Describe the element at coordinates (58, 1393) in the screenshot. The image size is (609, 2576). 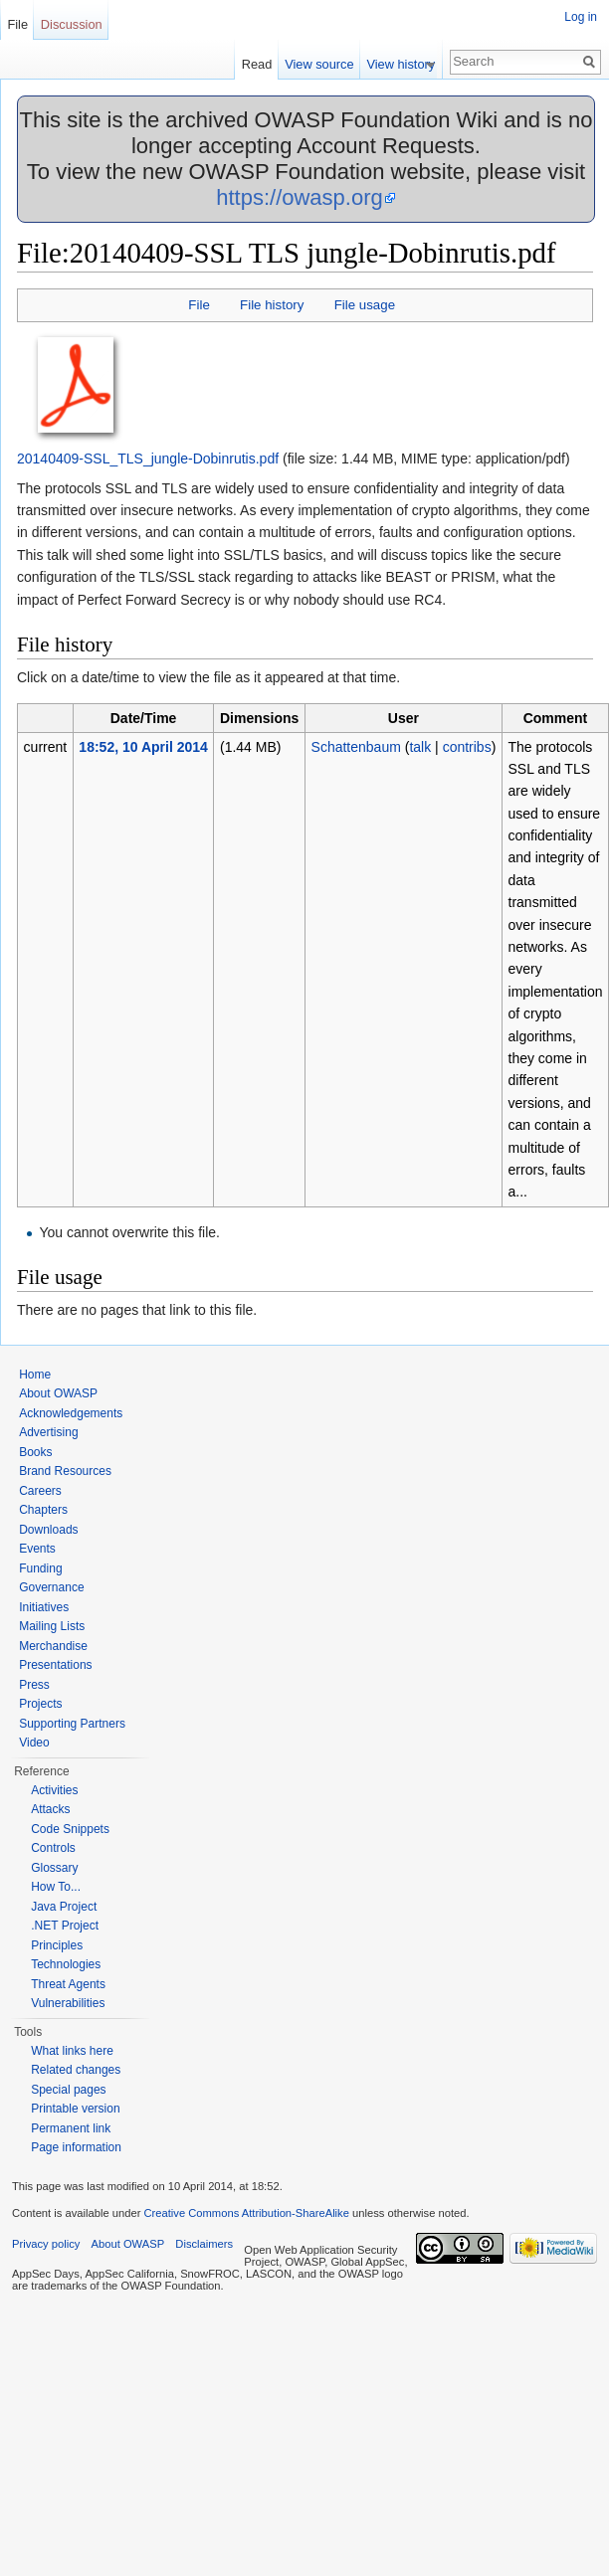
I see `About OWASP` at that location.